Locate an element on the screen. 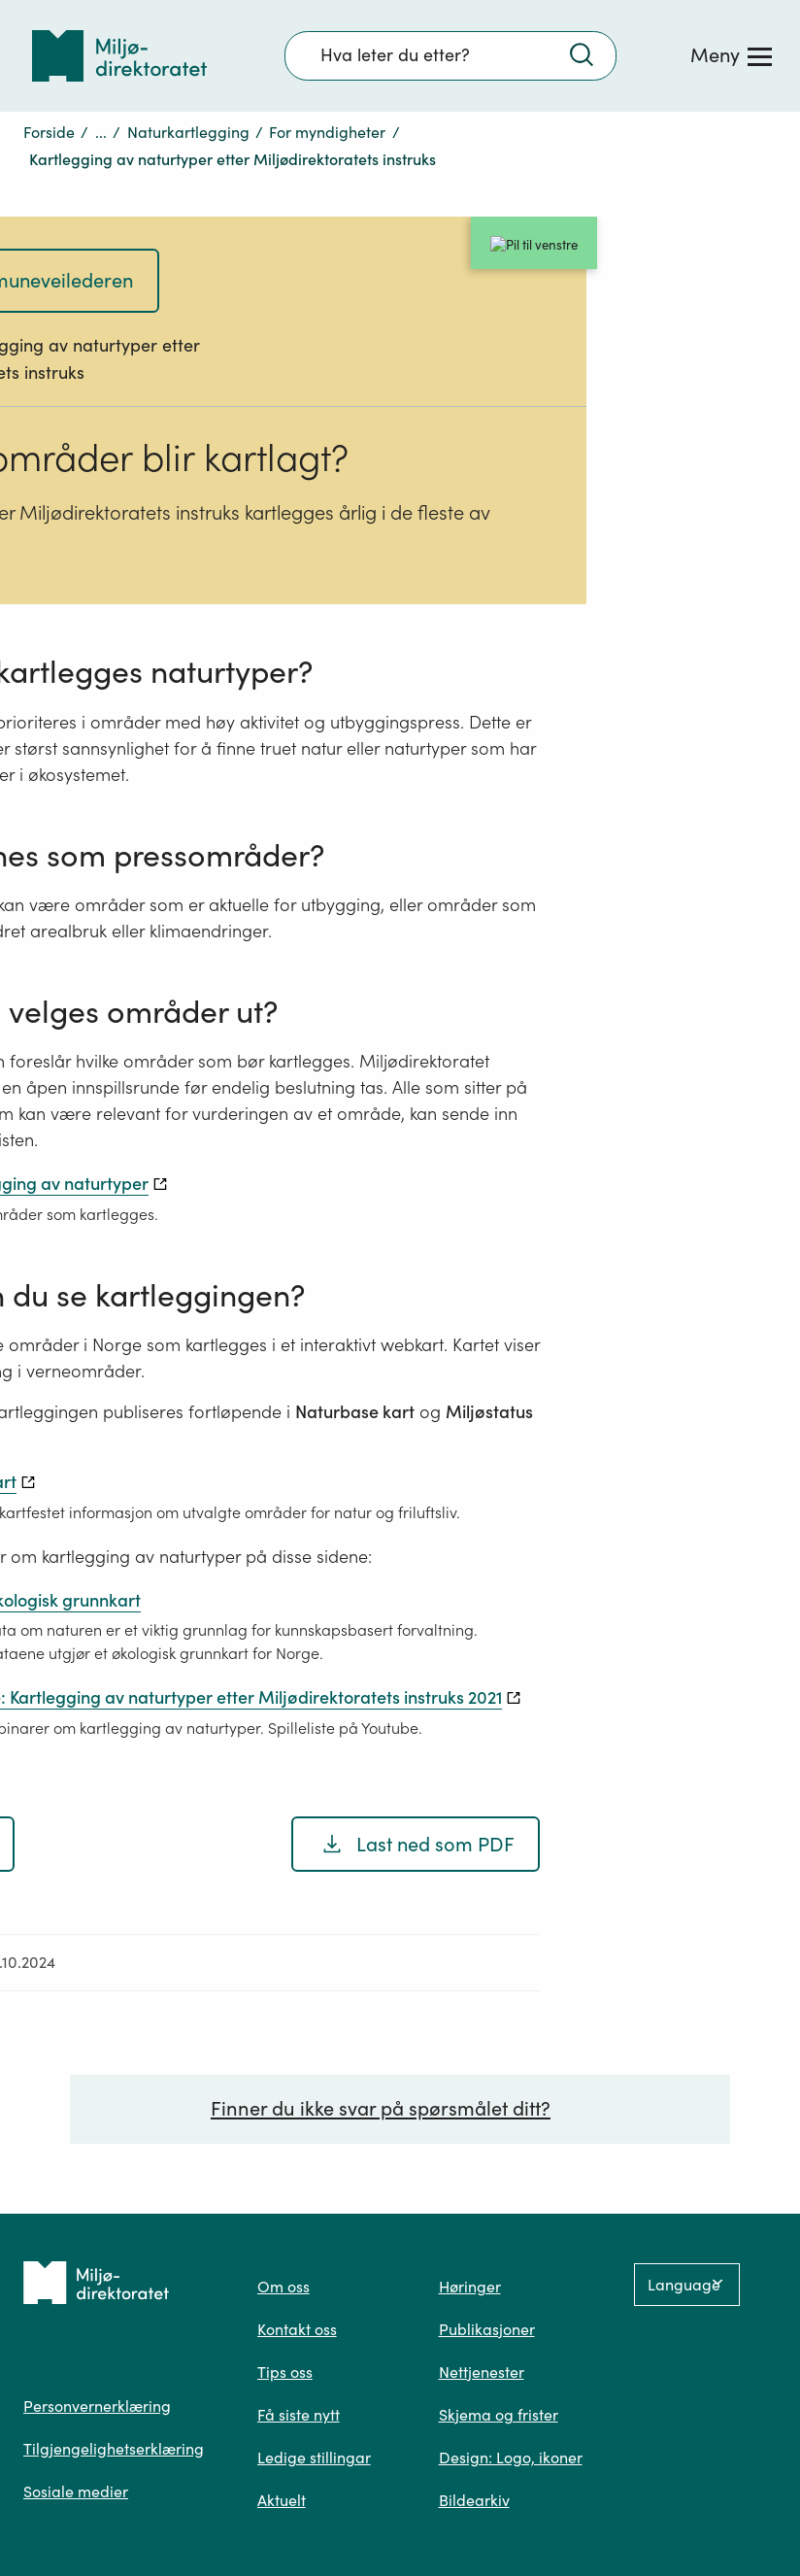 The width and height of the screenshot is (800, 2576). ... is located at coordinates (101, 132).